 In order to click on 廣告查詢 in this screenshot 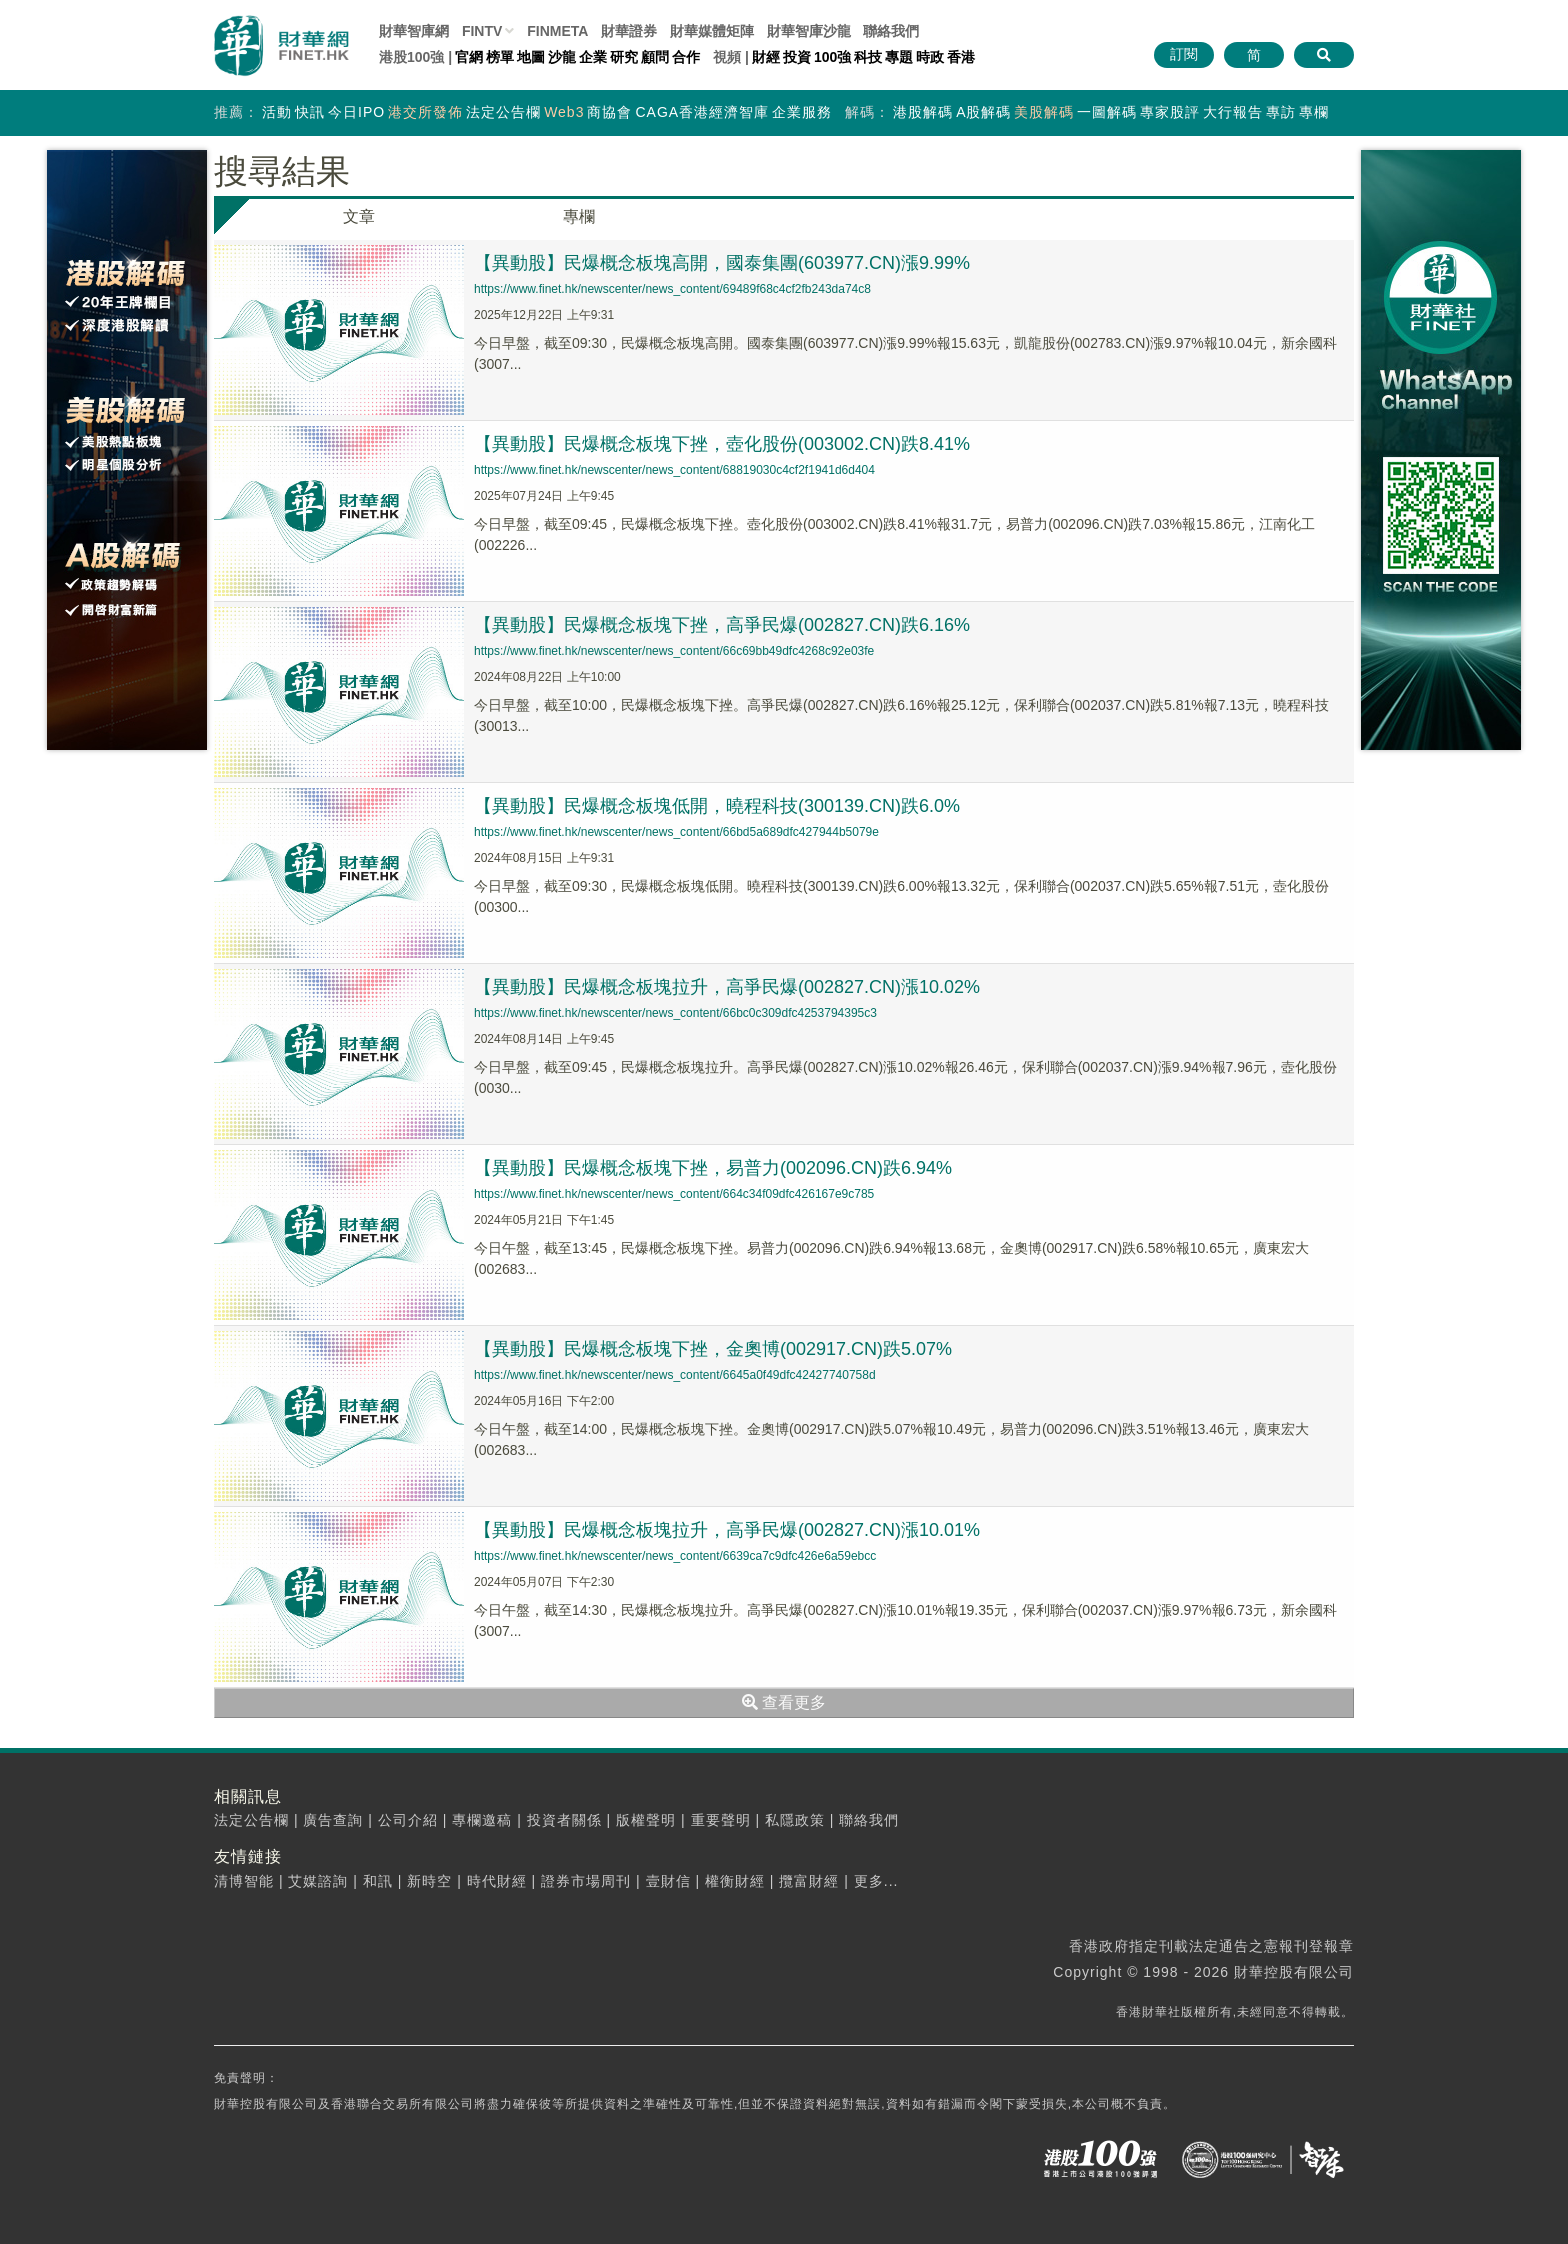, I will do `click(333, 1820)`.